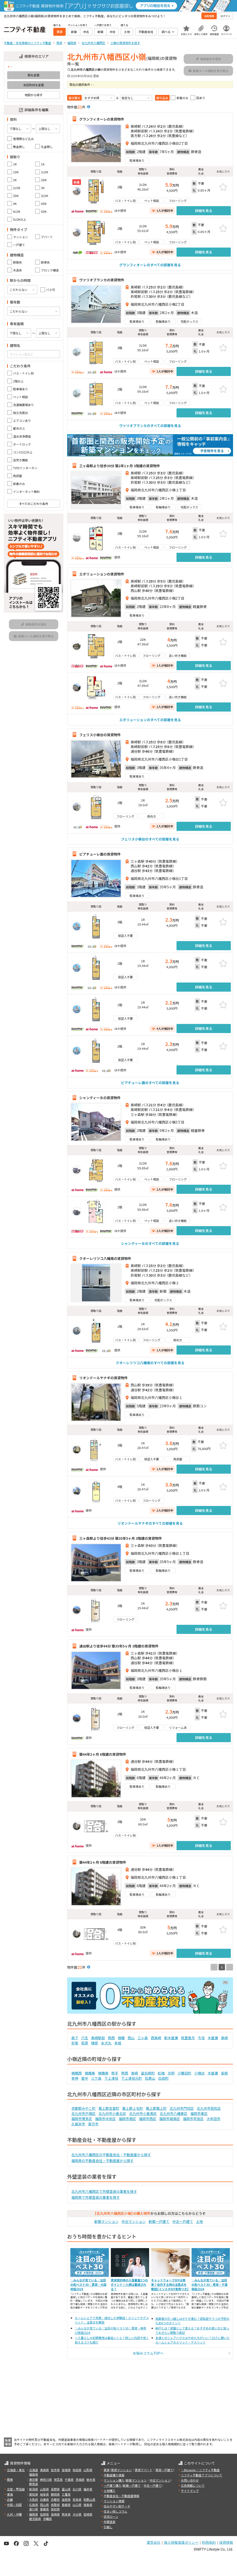  Describe the element at coordinates (55, 2494) in the screenshot. I see `静岡県` at that location.